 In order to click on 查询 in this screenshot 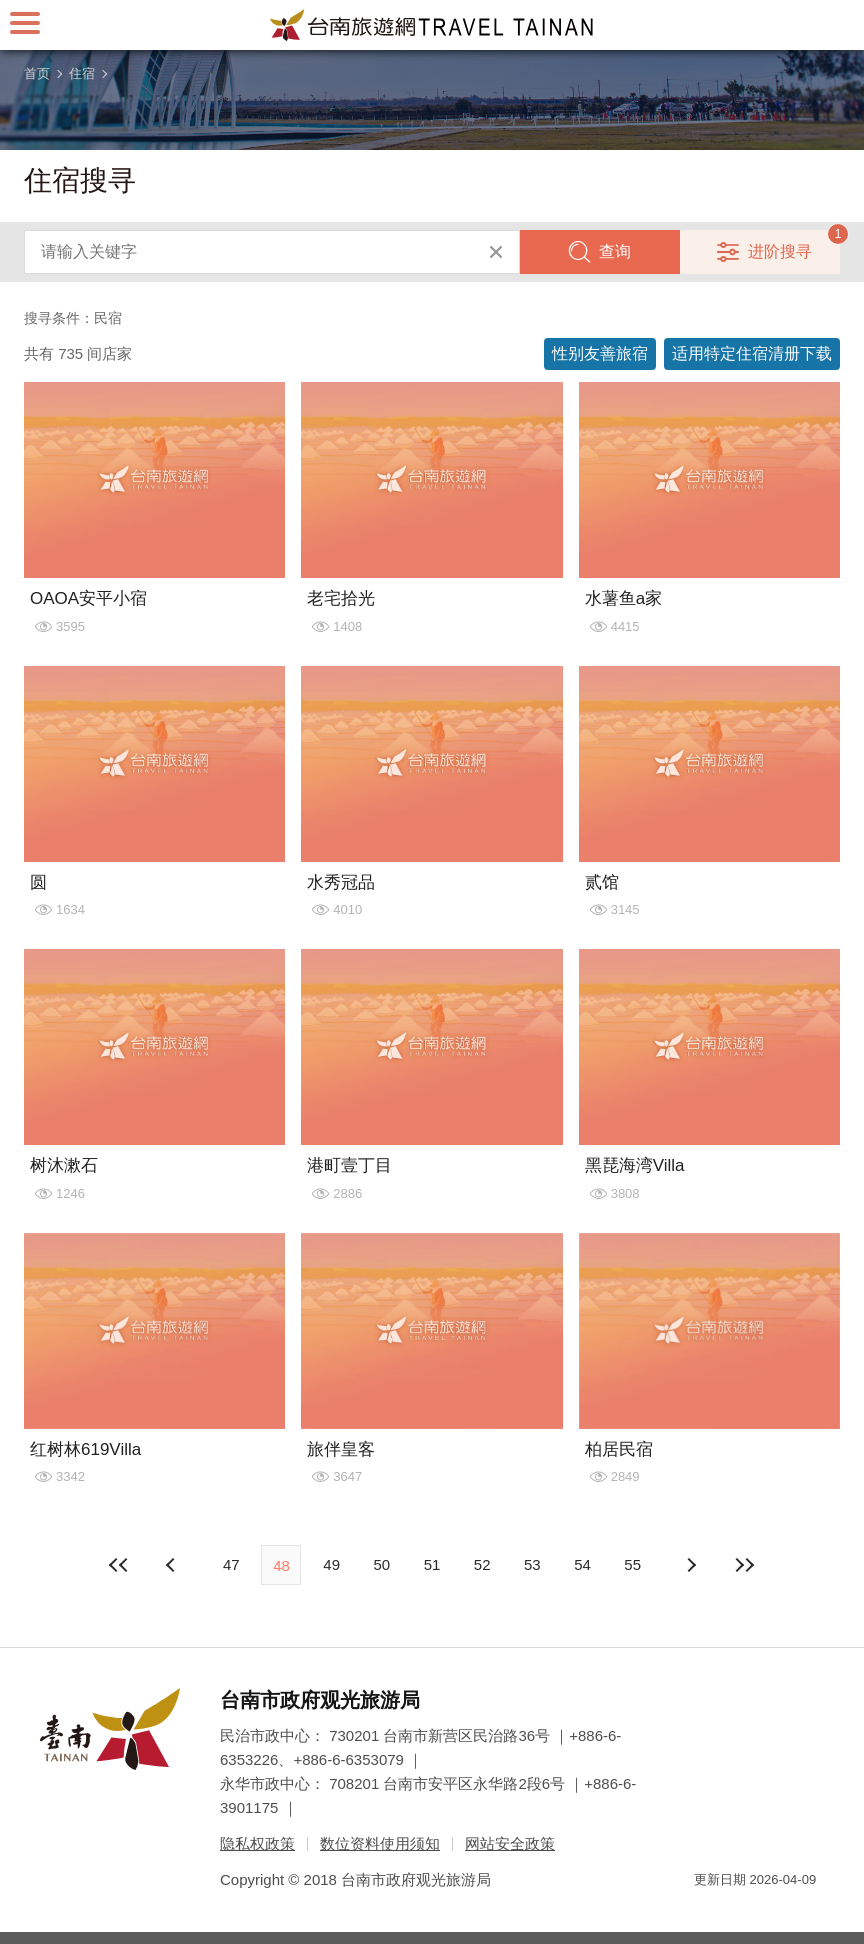, I will do `click(615, 251)`.